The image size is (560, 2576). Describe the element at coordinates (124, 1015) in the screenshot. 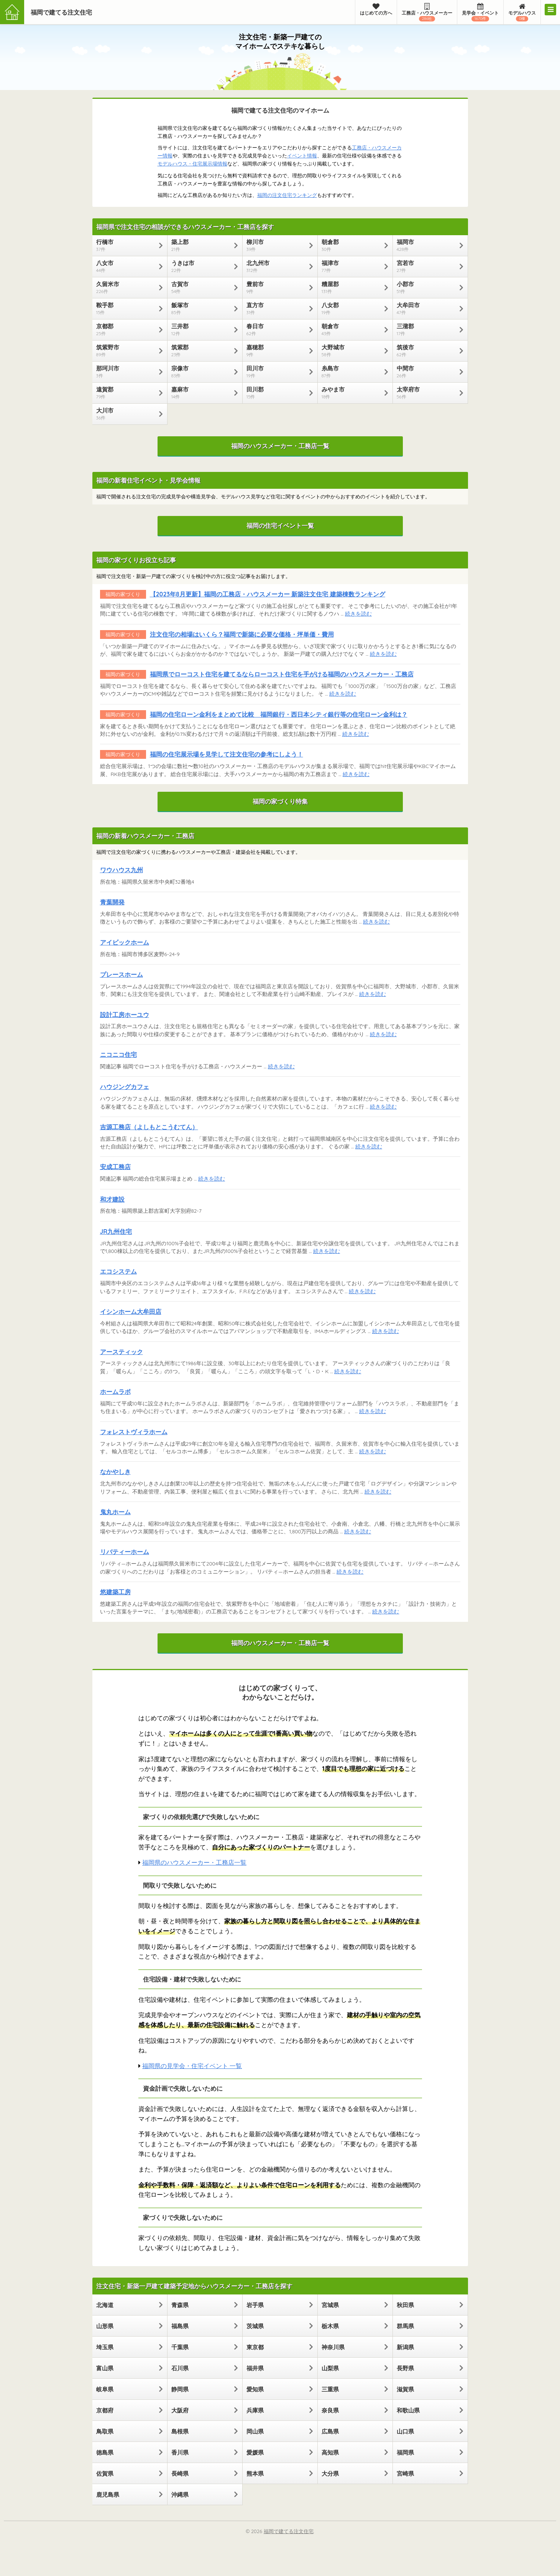

I see `設計工房ホーユウ` at that location.